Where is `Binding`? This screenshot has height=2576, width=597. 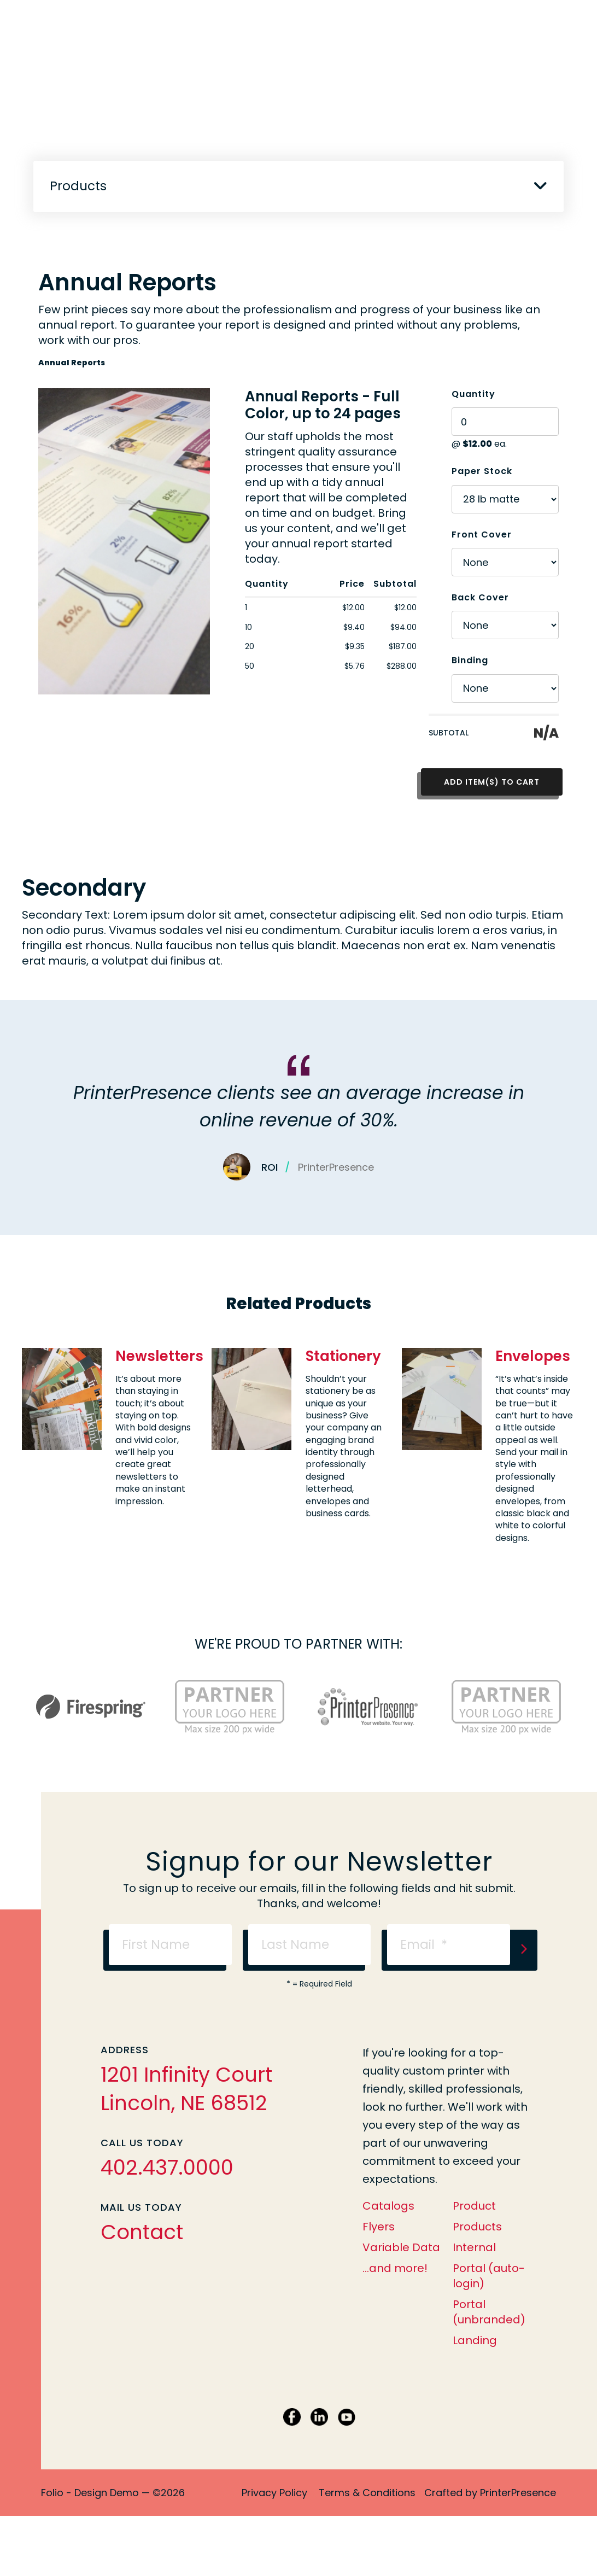 Binding is located at coordinates (470, 660).